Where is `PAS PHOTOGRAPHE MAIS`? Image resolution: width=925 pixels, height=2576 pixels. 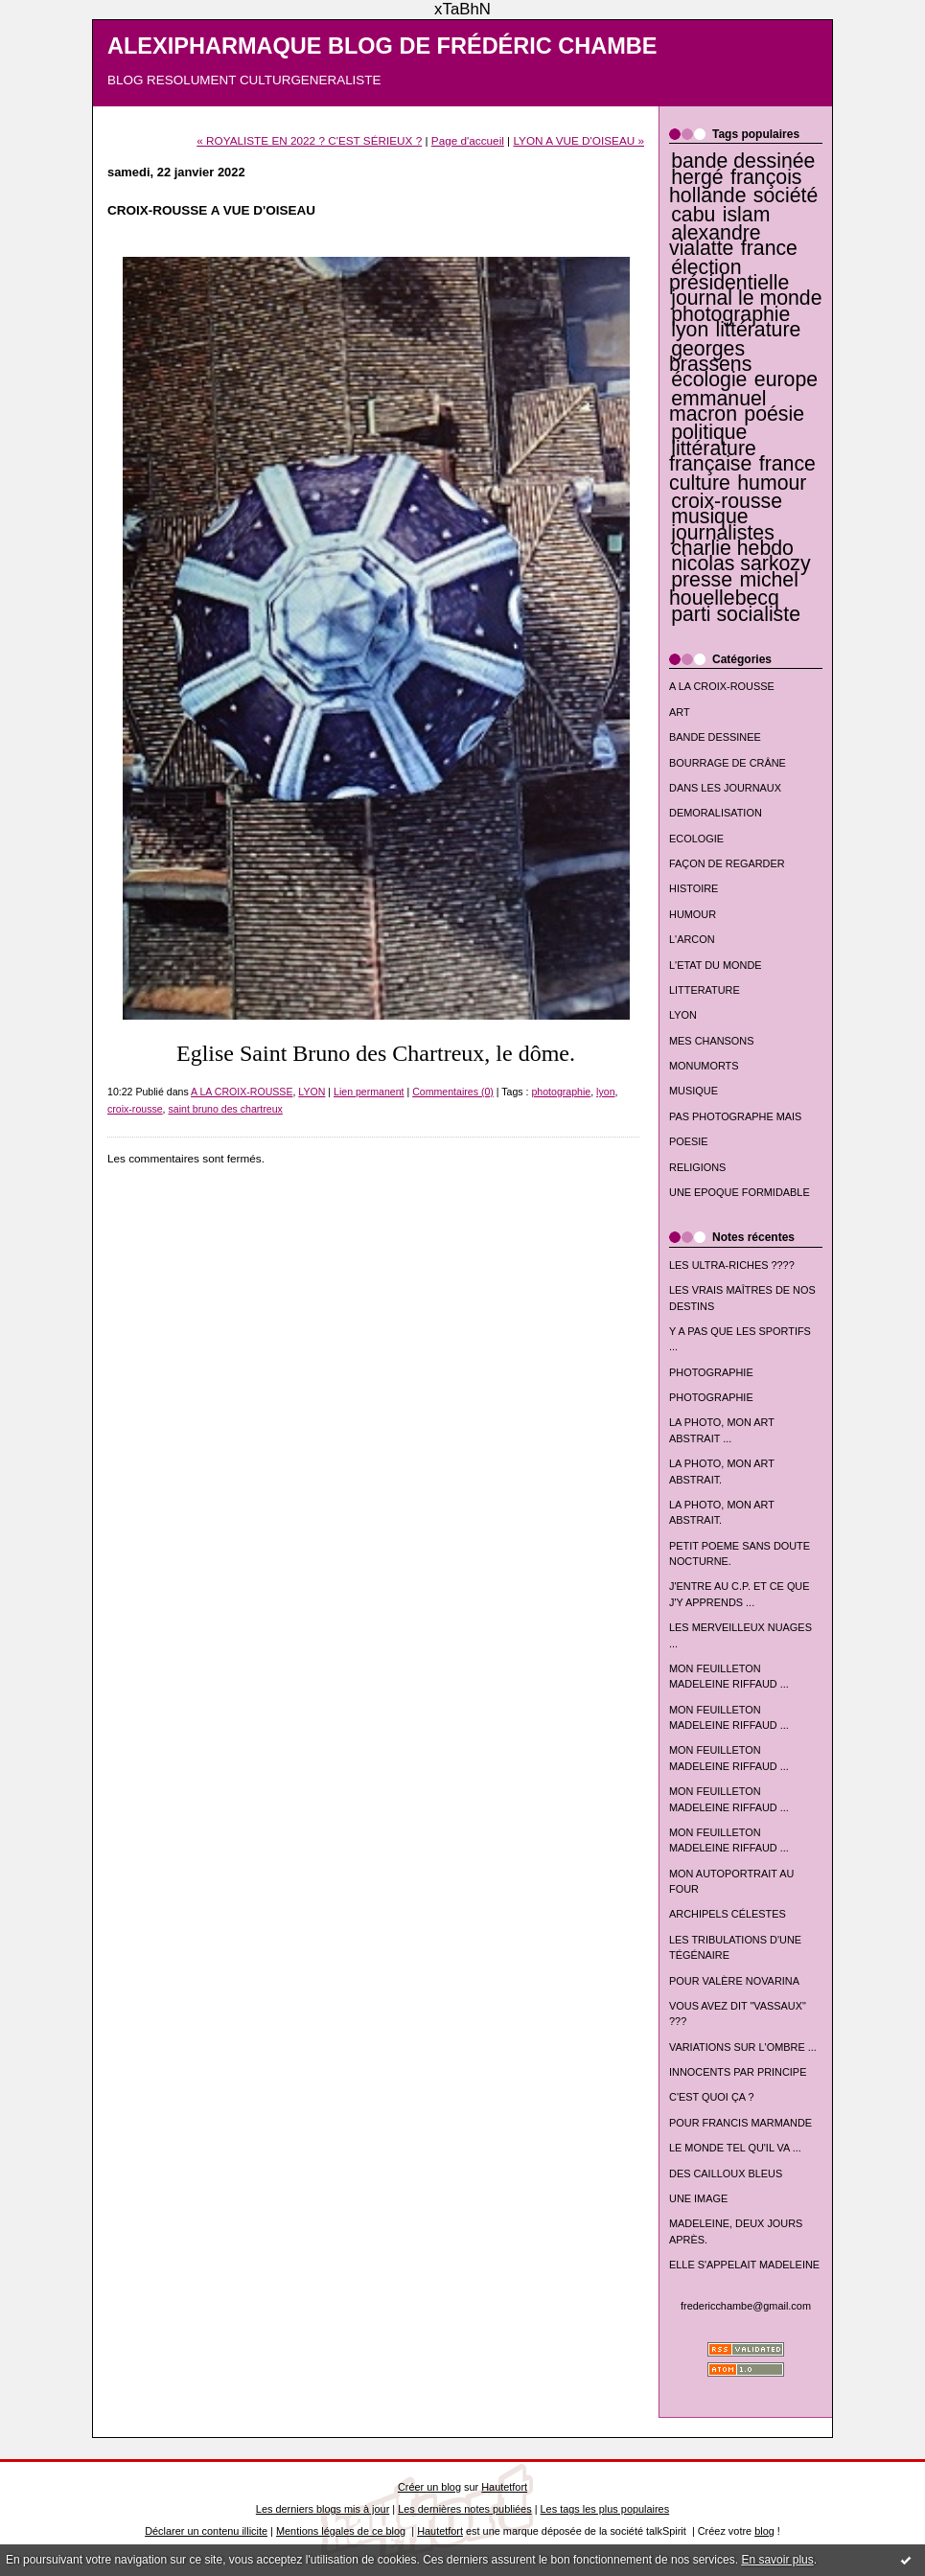 PAS PHOTOGRAPHE MAIS is located at coordinates (735, 1116).